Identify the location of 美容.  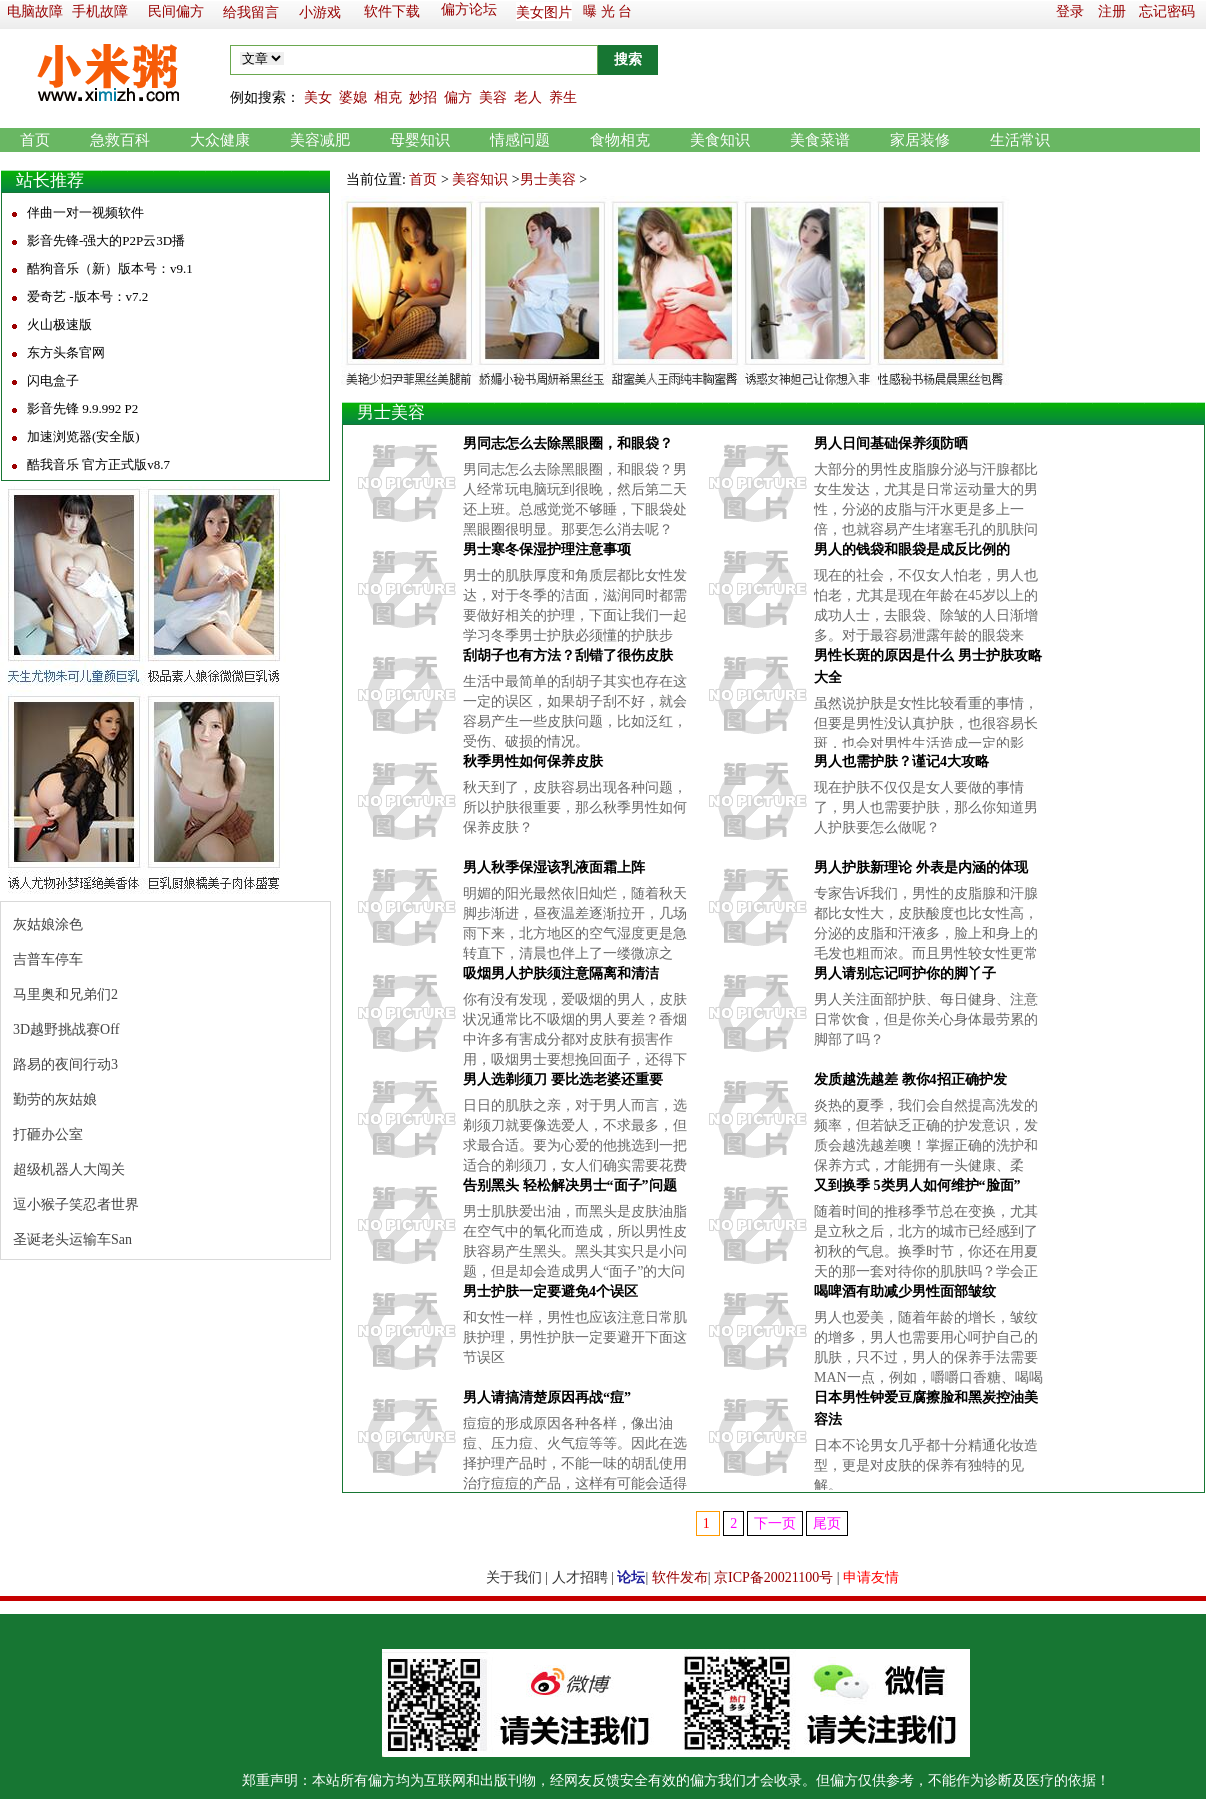
(493, 97).